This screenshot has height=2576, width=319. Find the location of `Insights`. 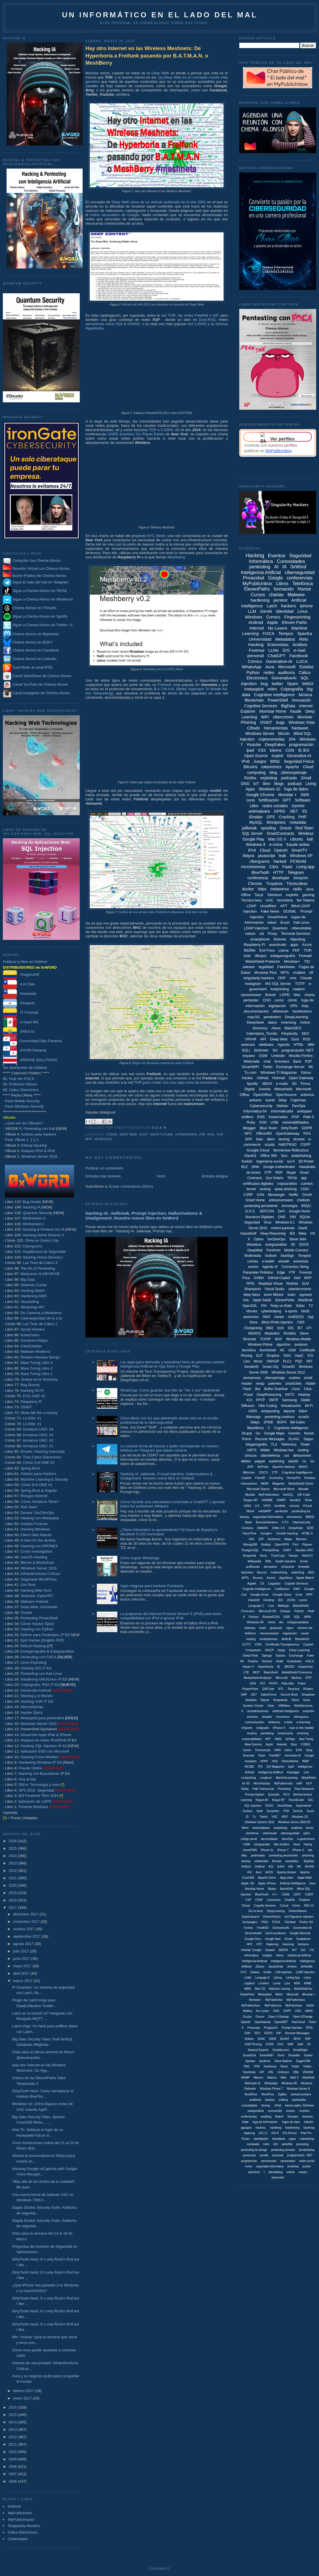

Insights is located at coordinates (267, 1955).